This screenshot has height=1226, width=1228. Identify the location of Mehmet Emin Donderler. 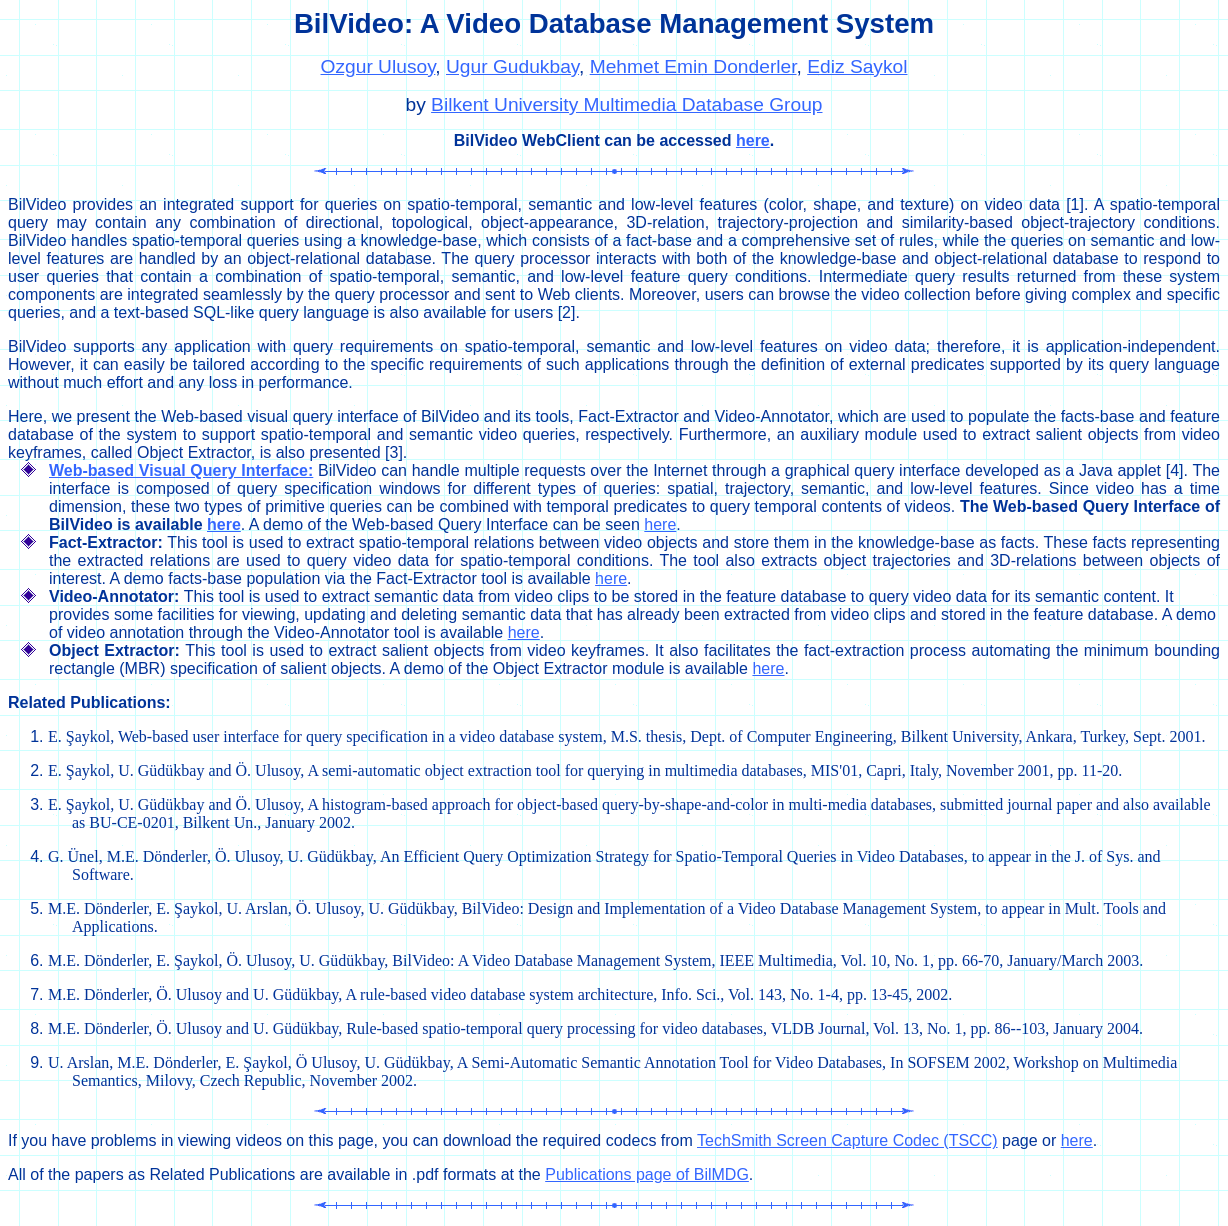
(693, 66).